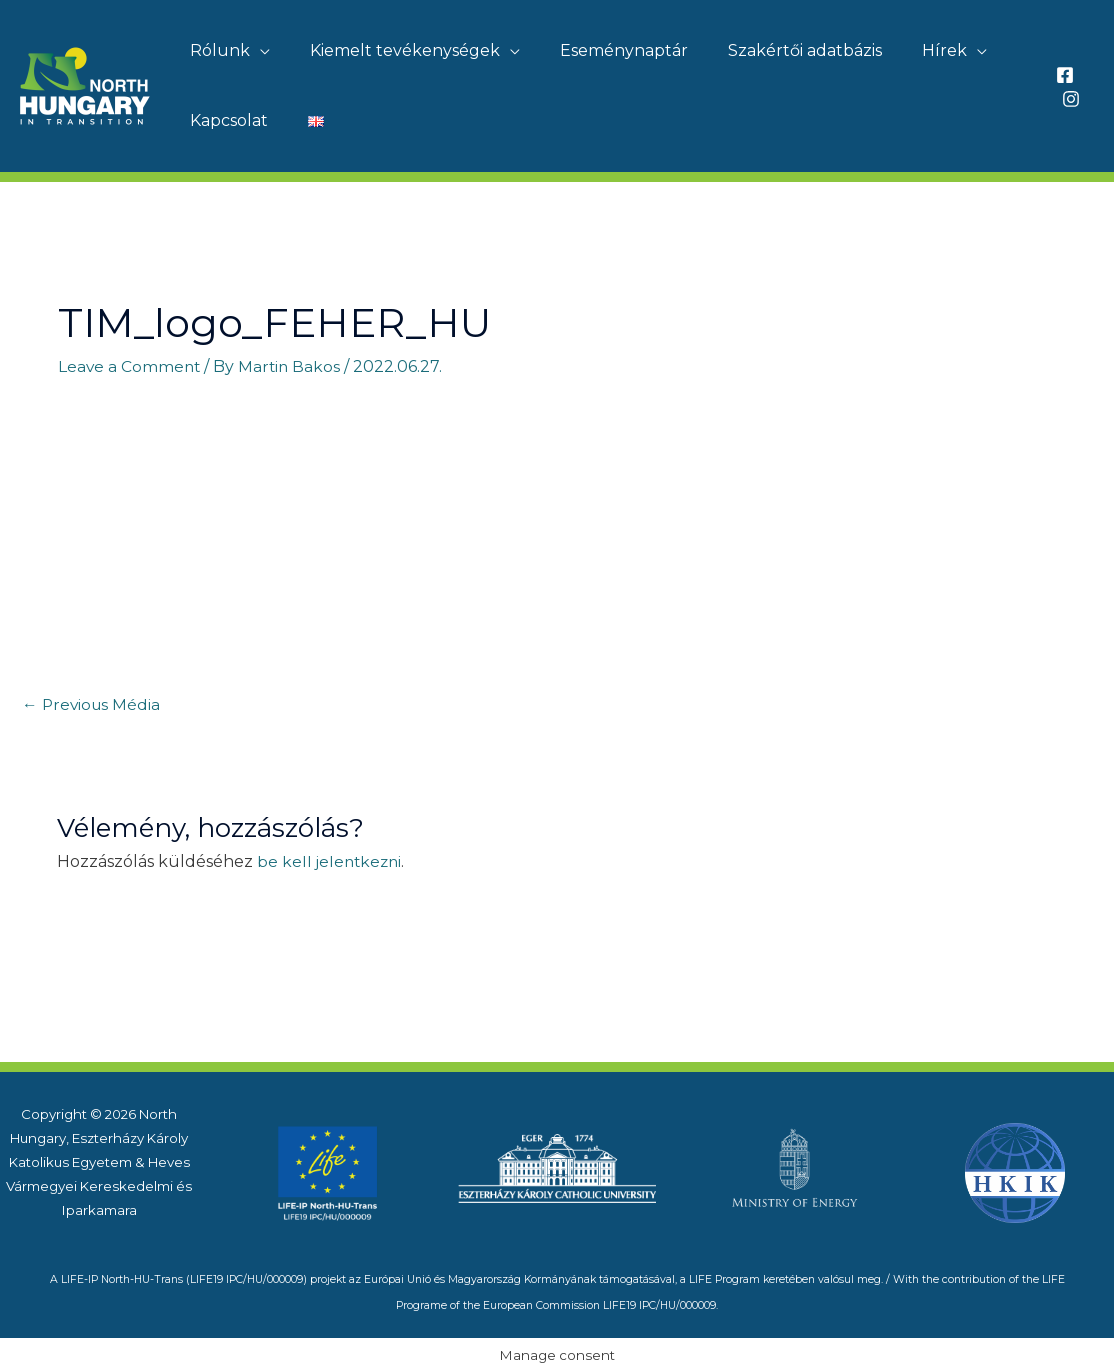  I want to click on Szakértői adatbázis, so click(777, 50).